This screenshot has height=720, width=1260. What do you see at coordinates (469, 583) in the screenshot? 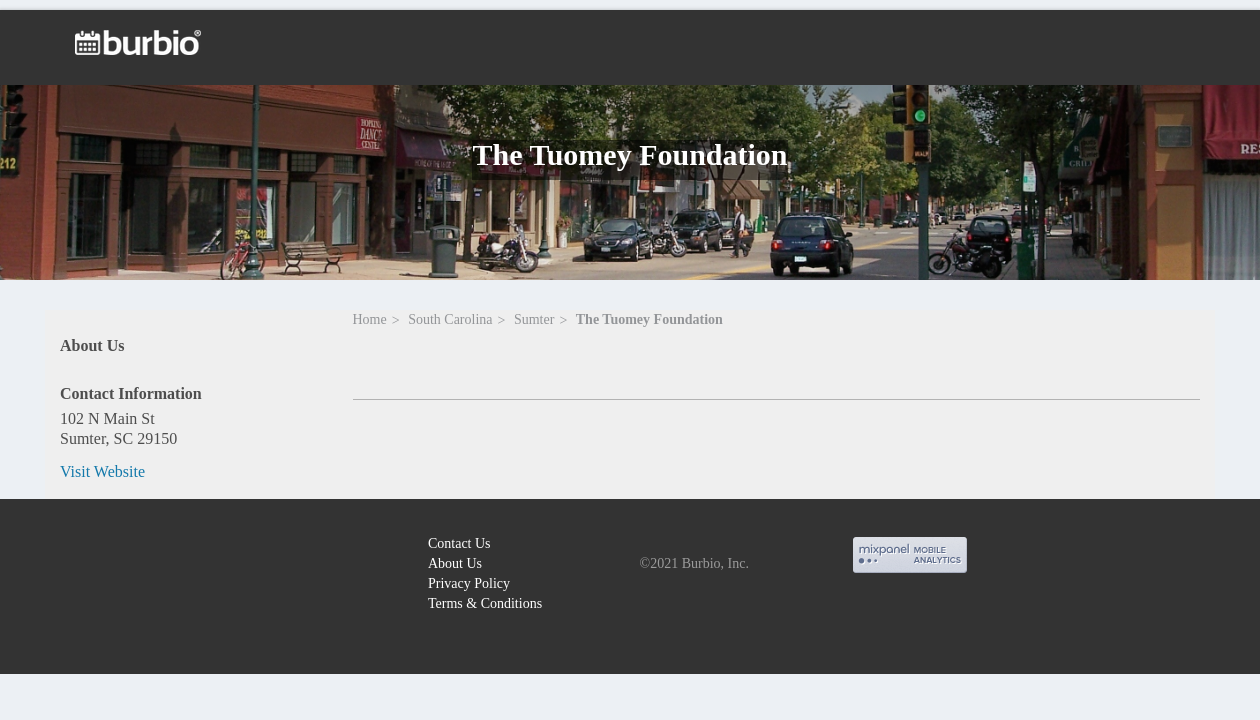
I see `Privacy Policy` at bounding box center [469, 583].